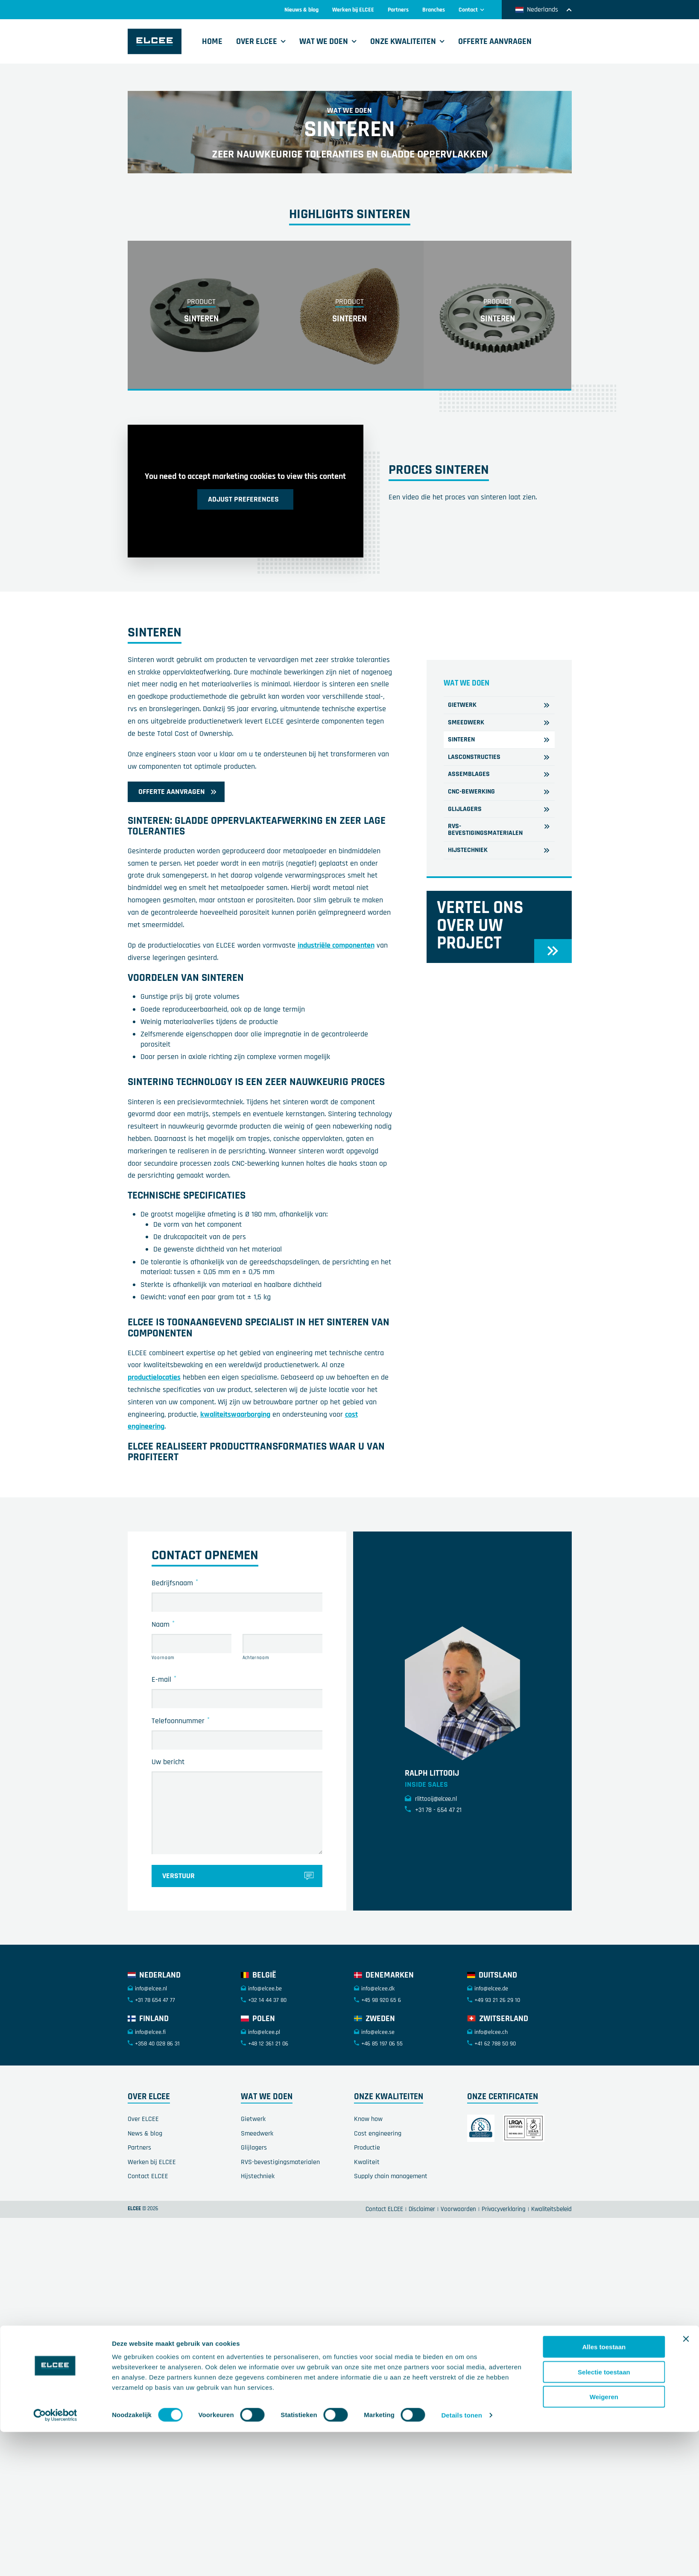  What do you see at coordinates (398, 10) in the screenshot?
I see `Partners` at bounding box center [398, 10].